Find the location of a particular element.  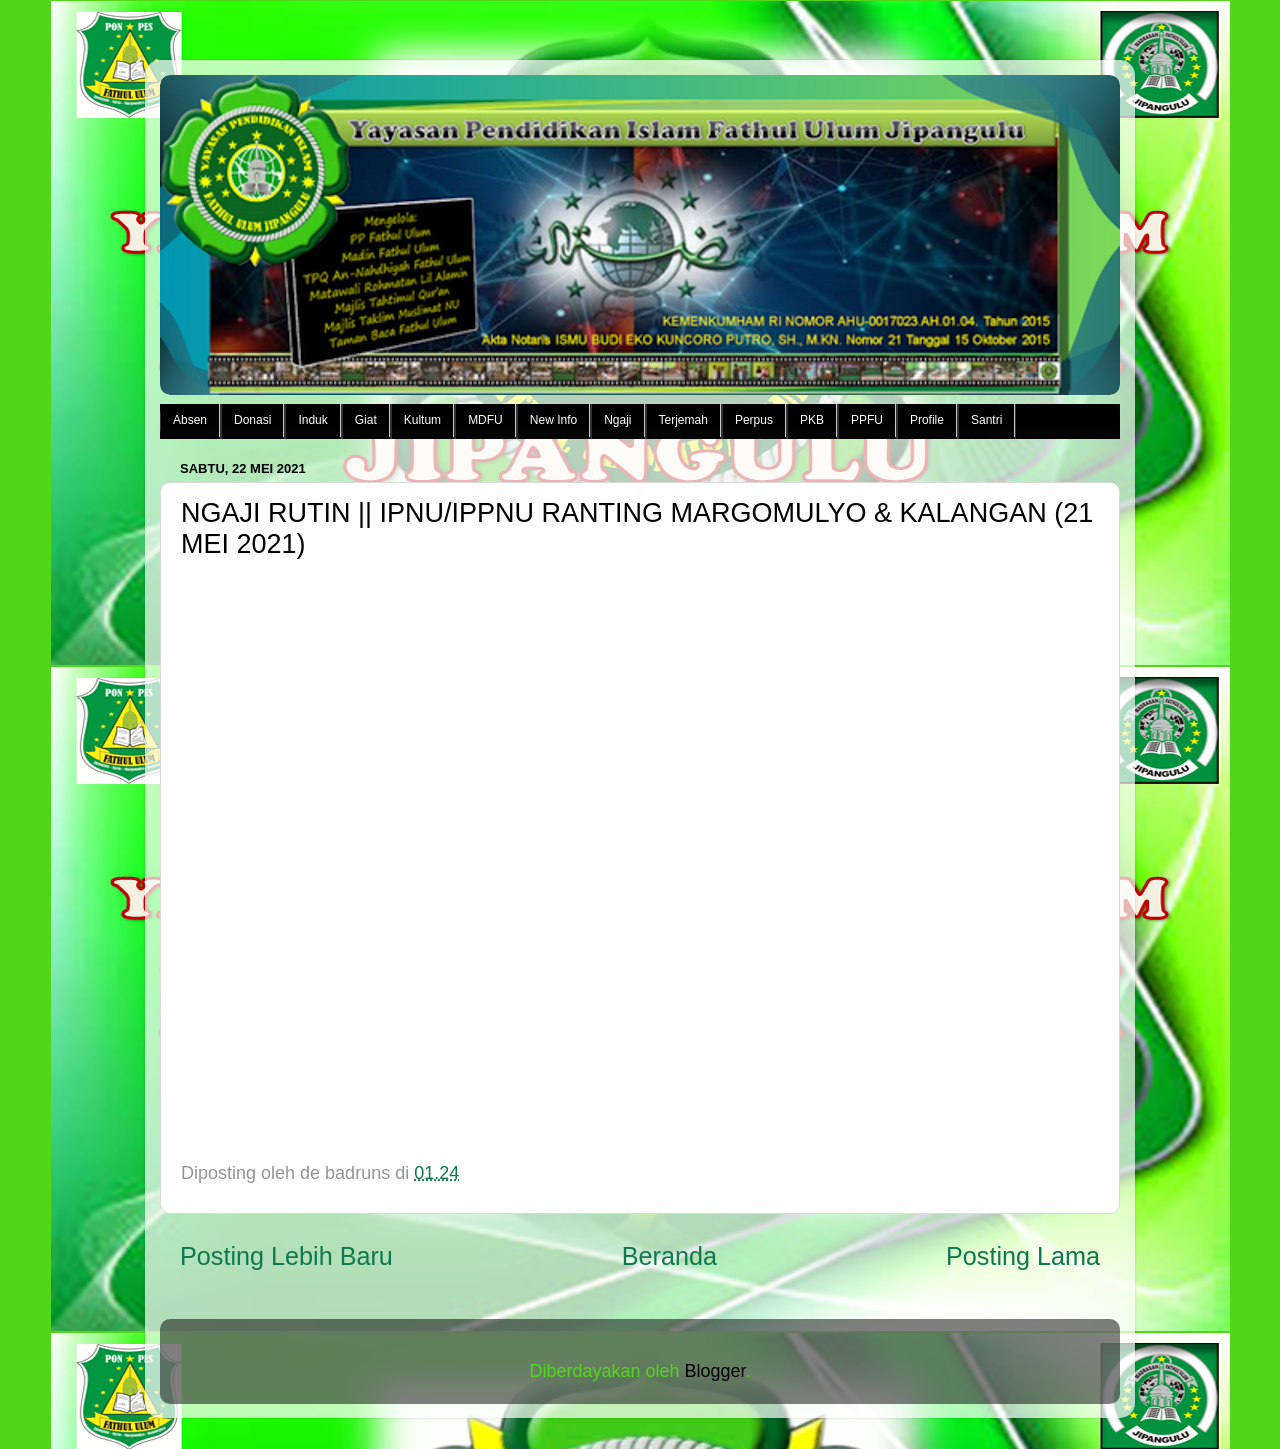

Absen is located at coordinates (190, 420).